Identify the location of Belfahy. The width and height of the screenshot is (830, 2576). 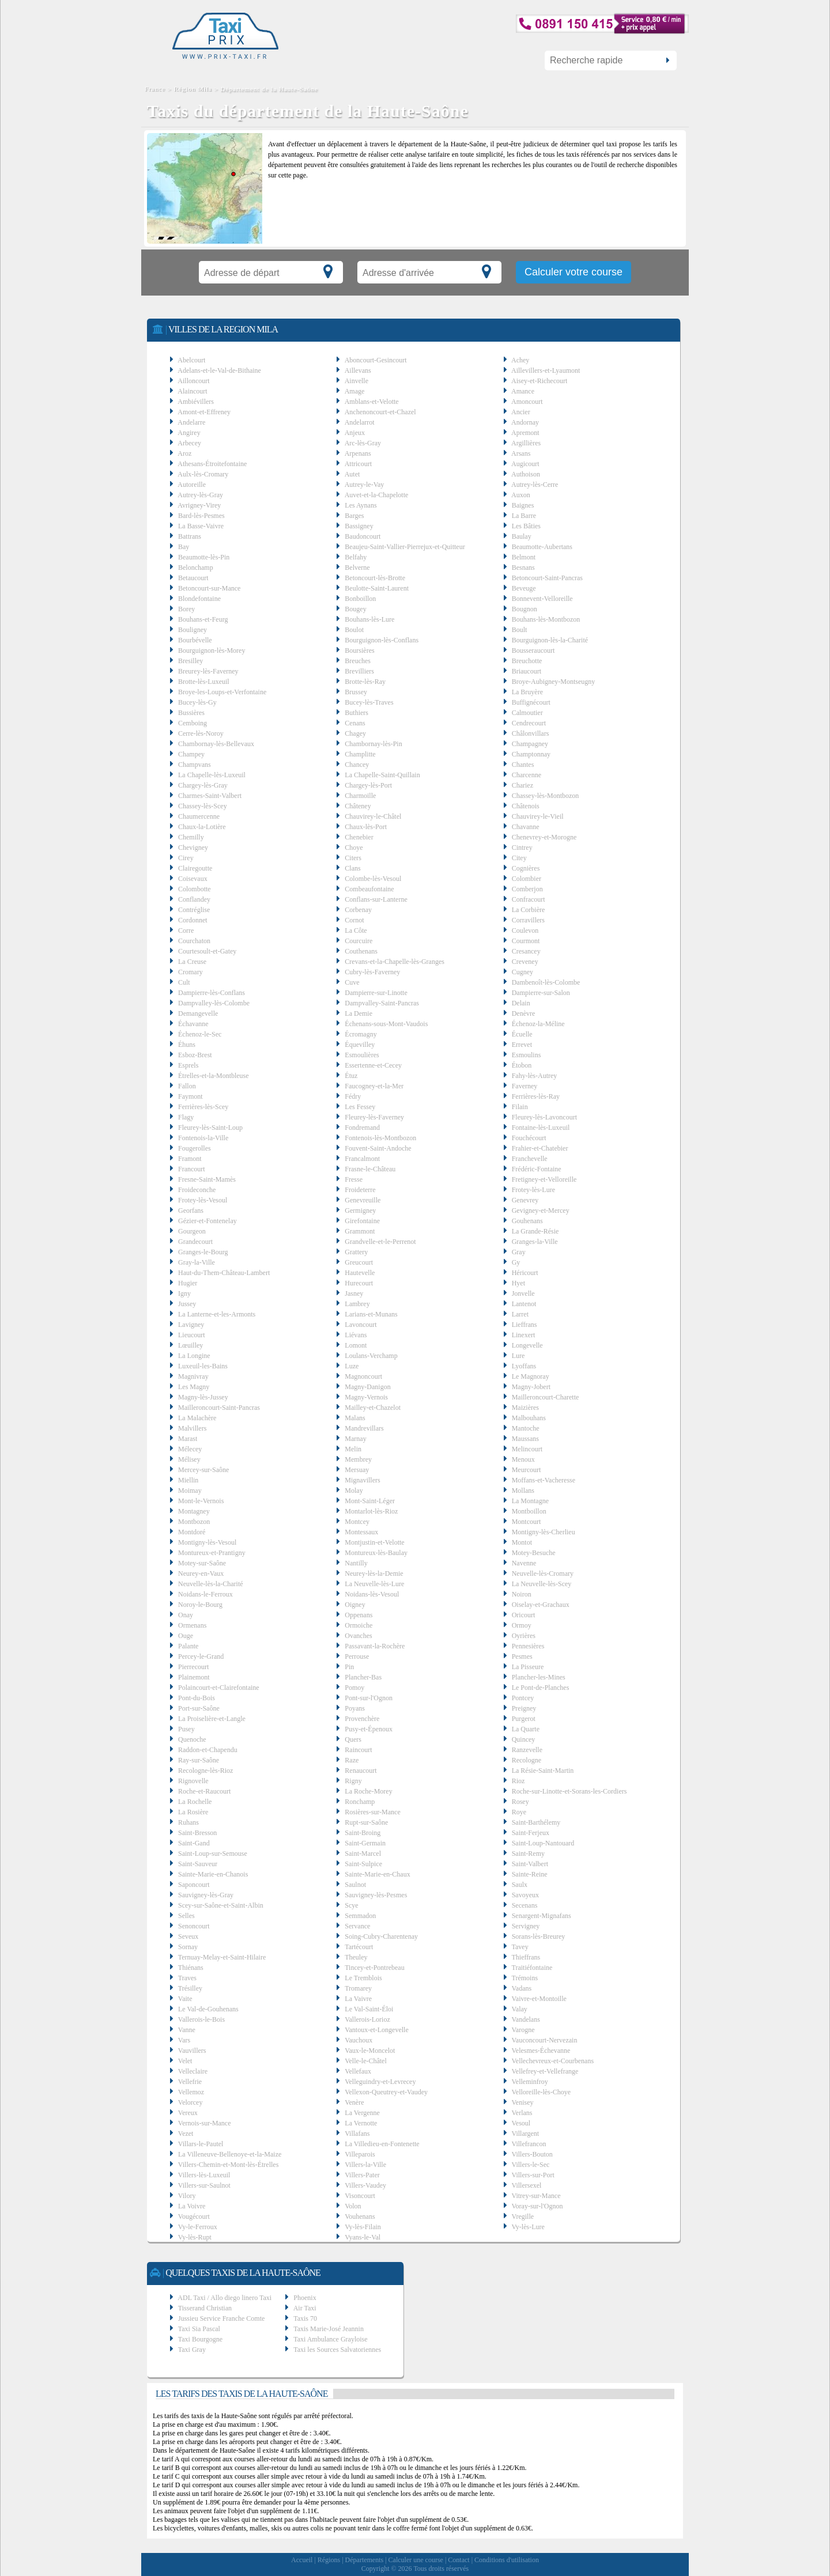
(356, 557).